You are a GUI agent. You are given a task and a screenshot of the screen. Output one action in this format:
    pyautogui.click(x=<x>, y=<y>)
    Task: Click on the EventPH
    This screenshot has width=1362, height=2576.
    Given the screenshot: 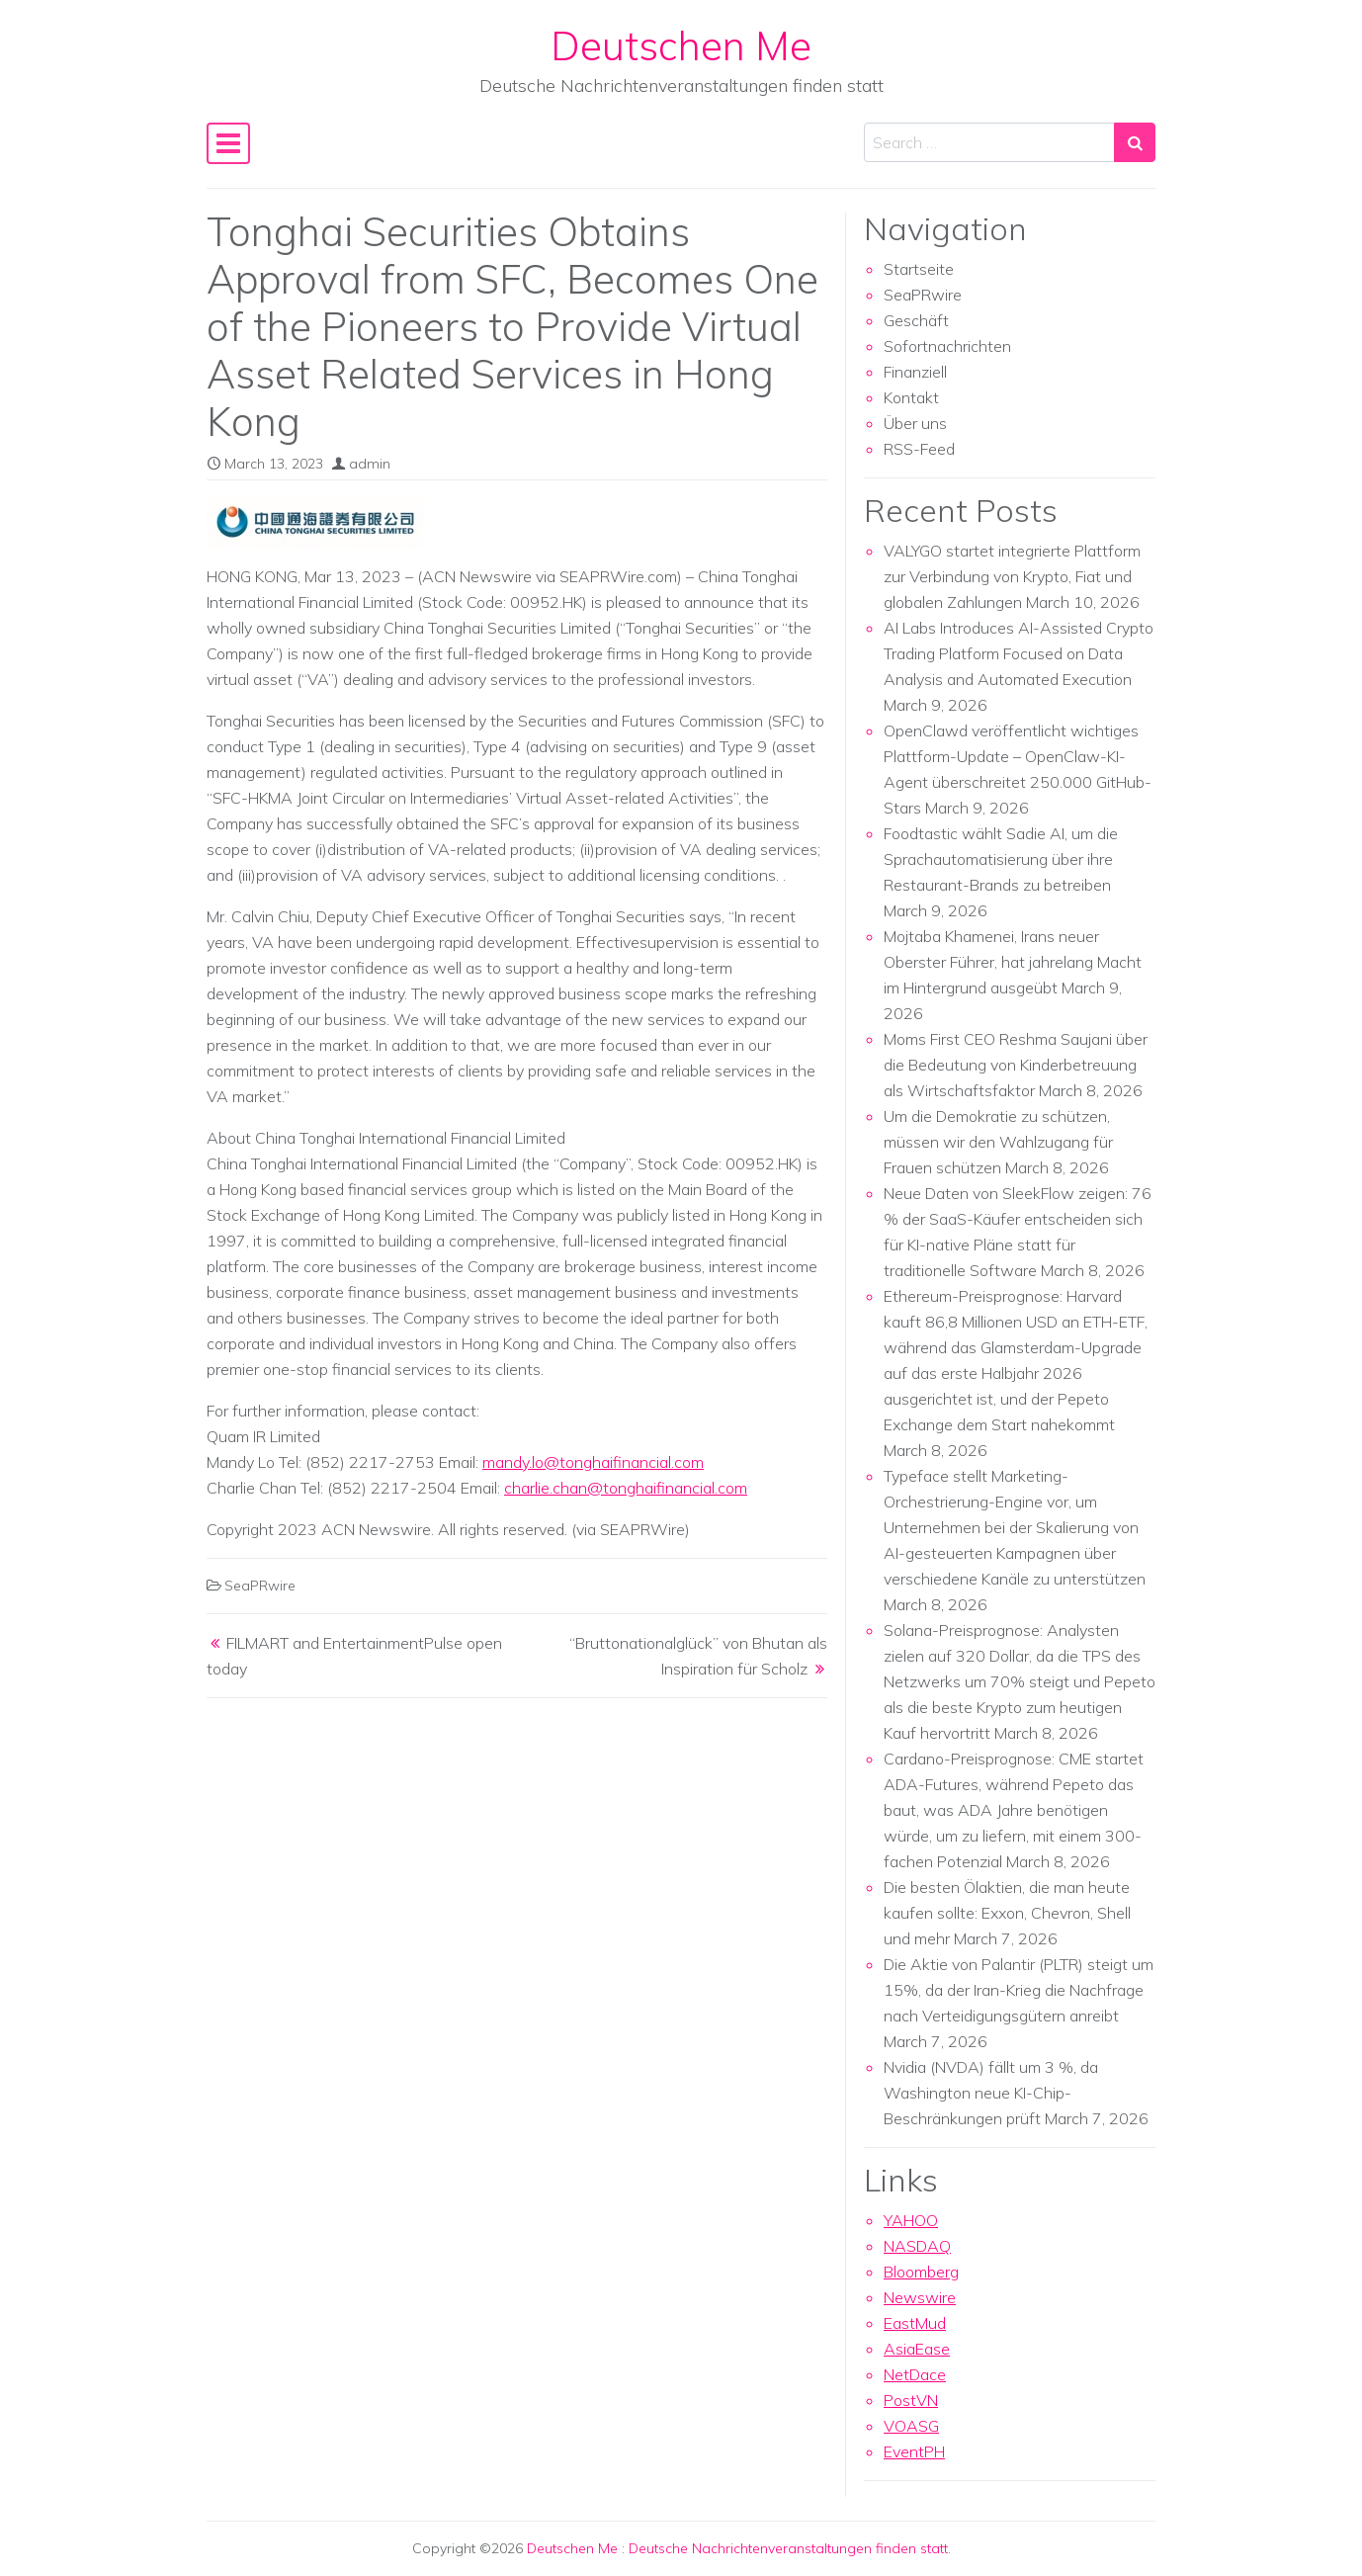 What is the action you would take?
    pyautogui.click(x=914, y=2451)
    